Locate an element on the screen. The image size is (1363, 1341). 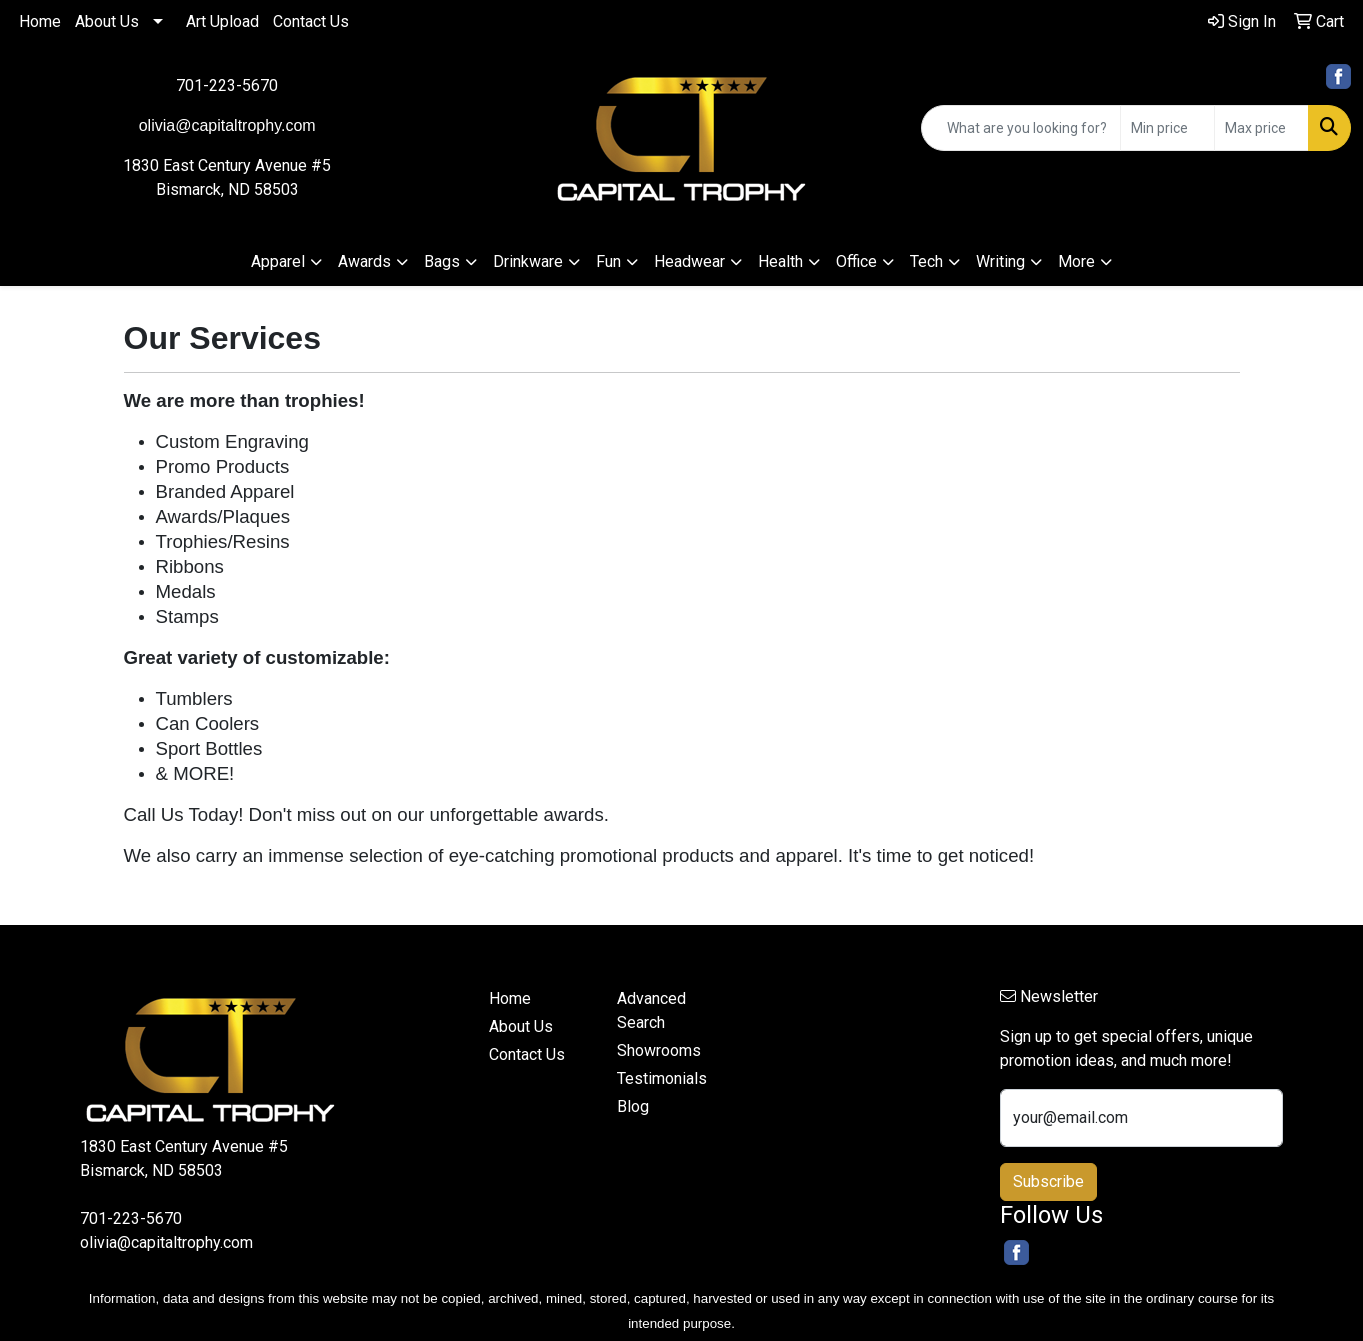
Blog is located at coordinates (633, 1106).